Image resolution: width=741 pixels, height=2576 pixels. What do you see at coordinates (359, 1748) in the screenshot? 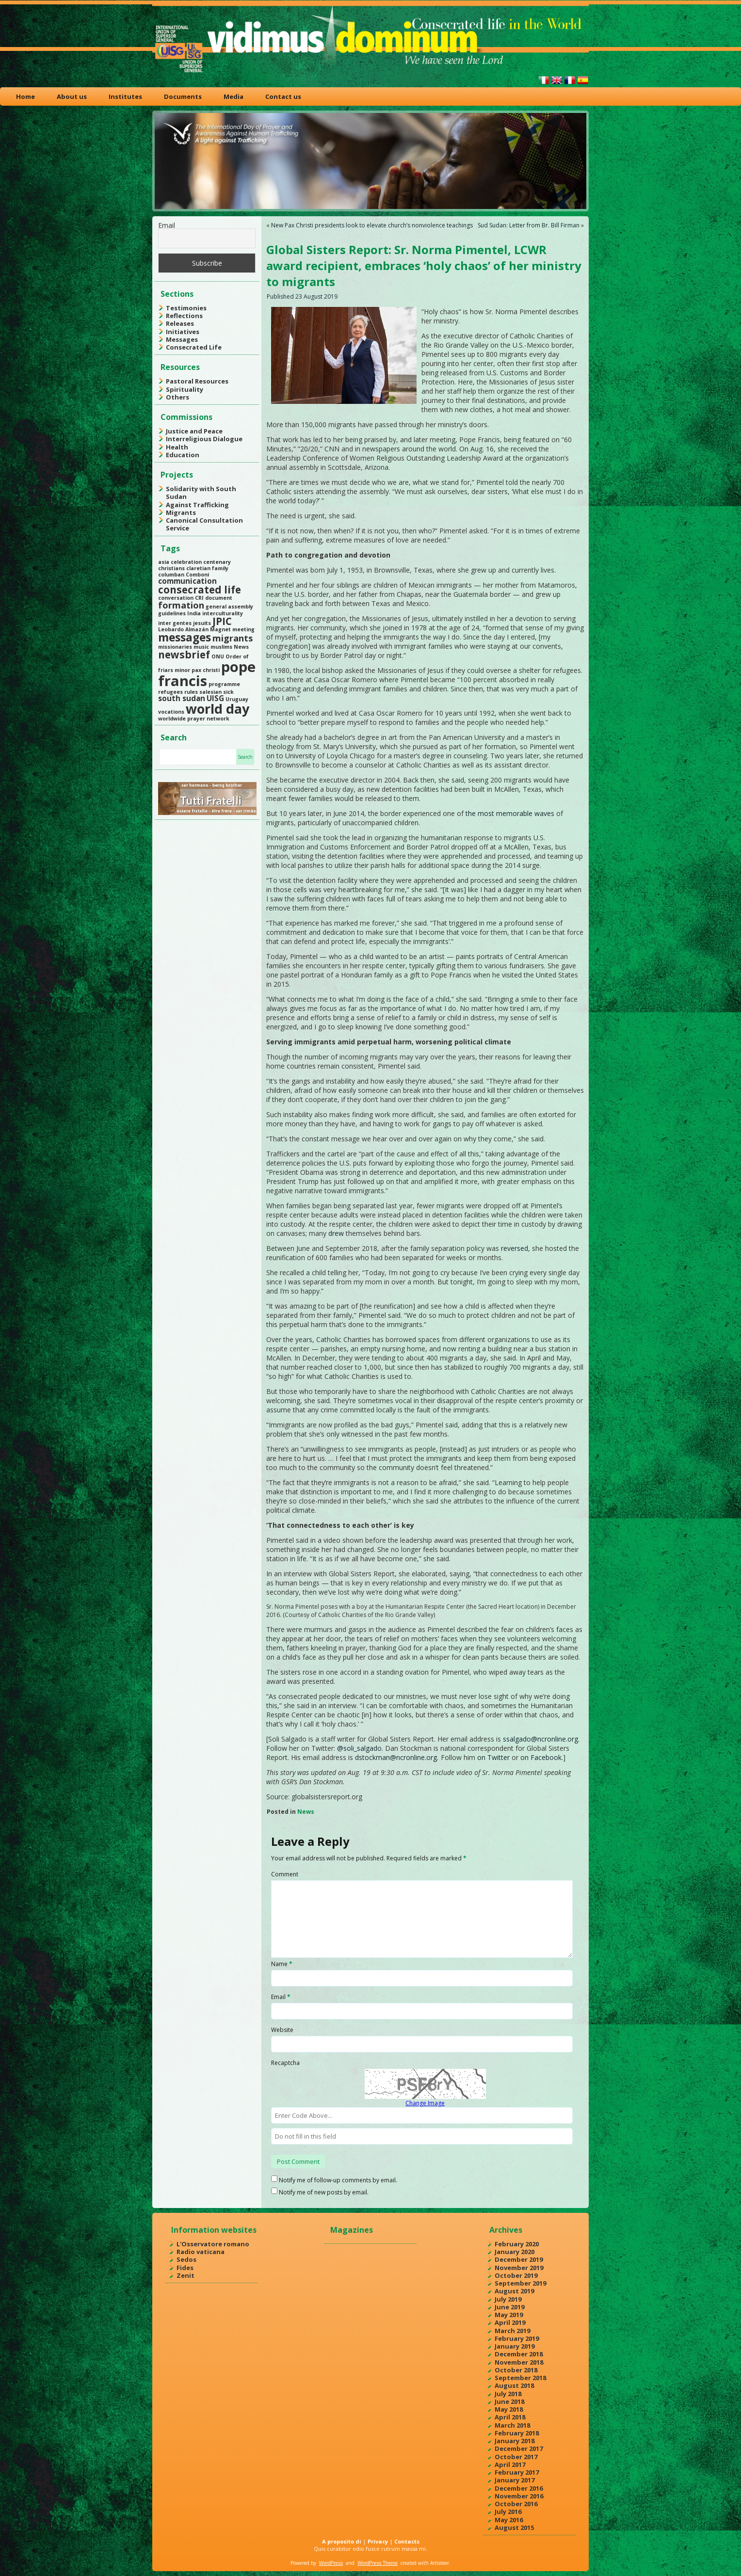
I see `@soli_salgado` at bounding box center [359, 1748].